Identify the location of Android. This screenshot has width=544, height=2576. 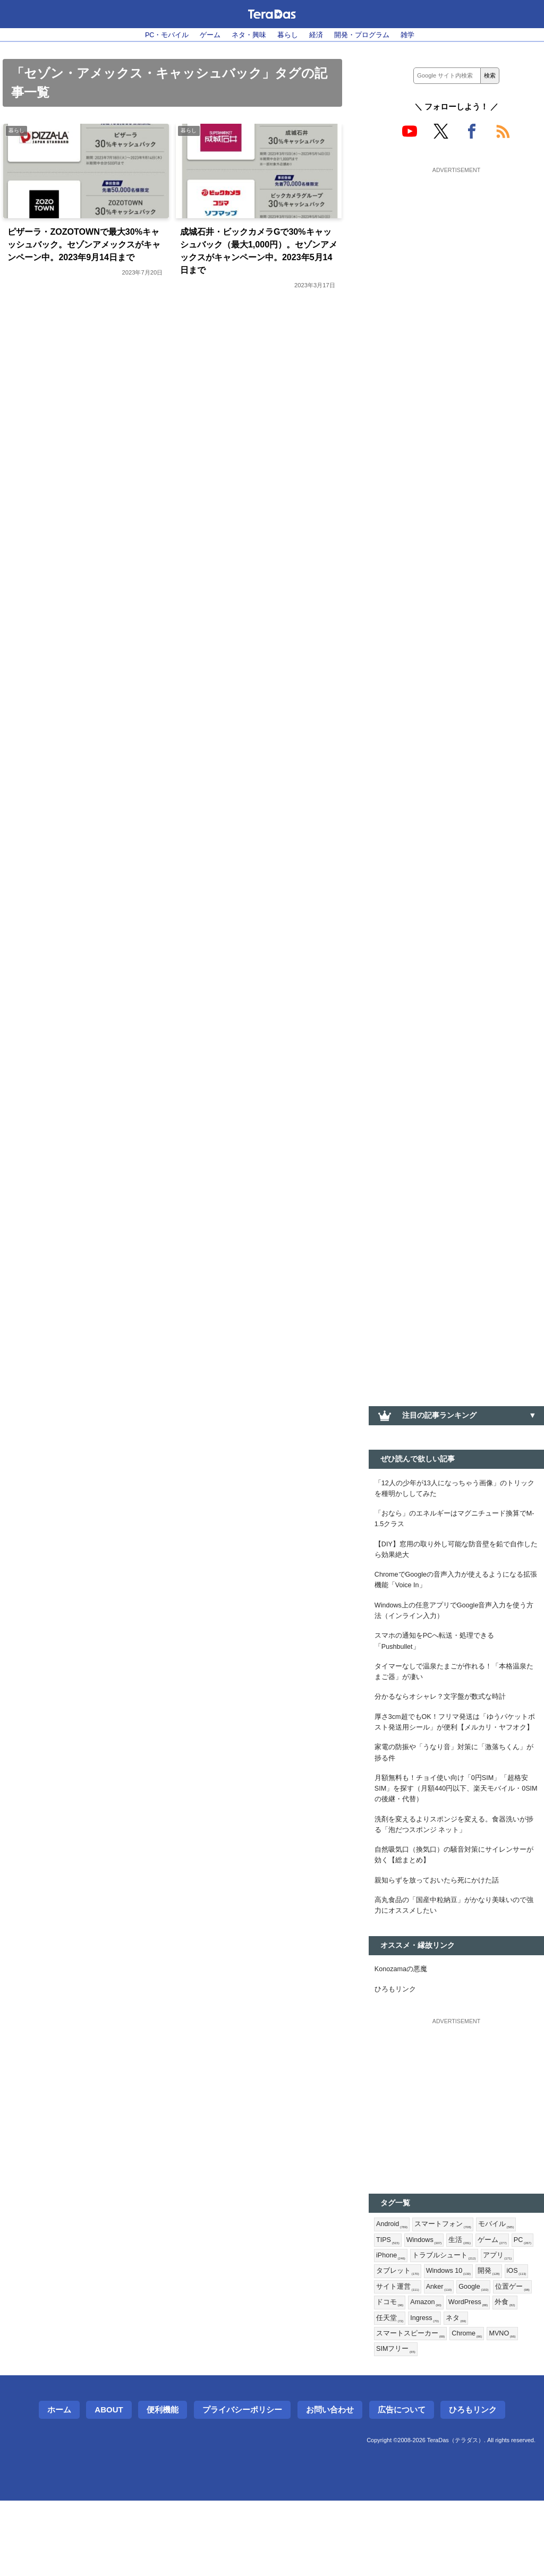
(393, 2286).